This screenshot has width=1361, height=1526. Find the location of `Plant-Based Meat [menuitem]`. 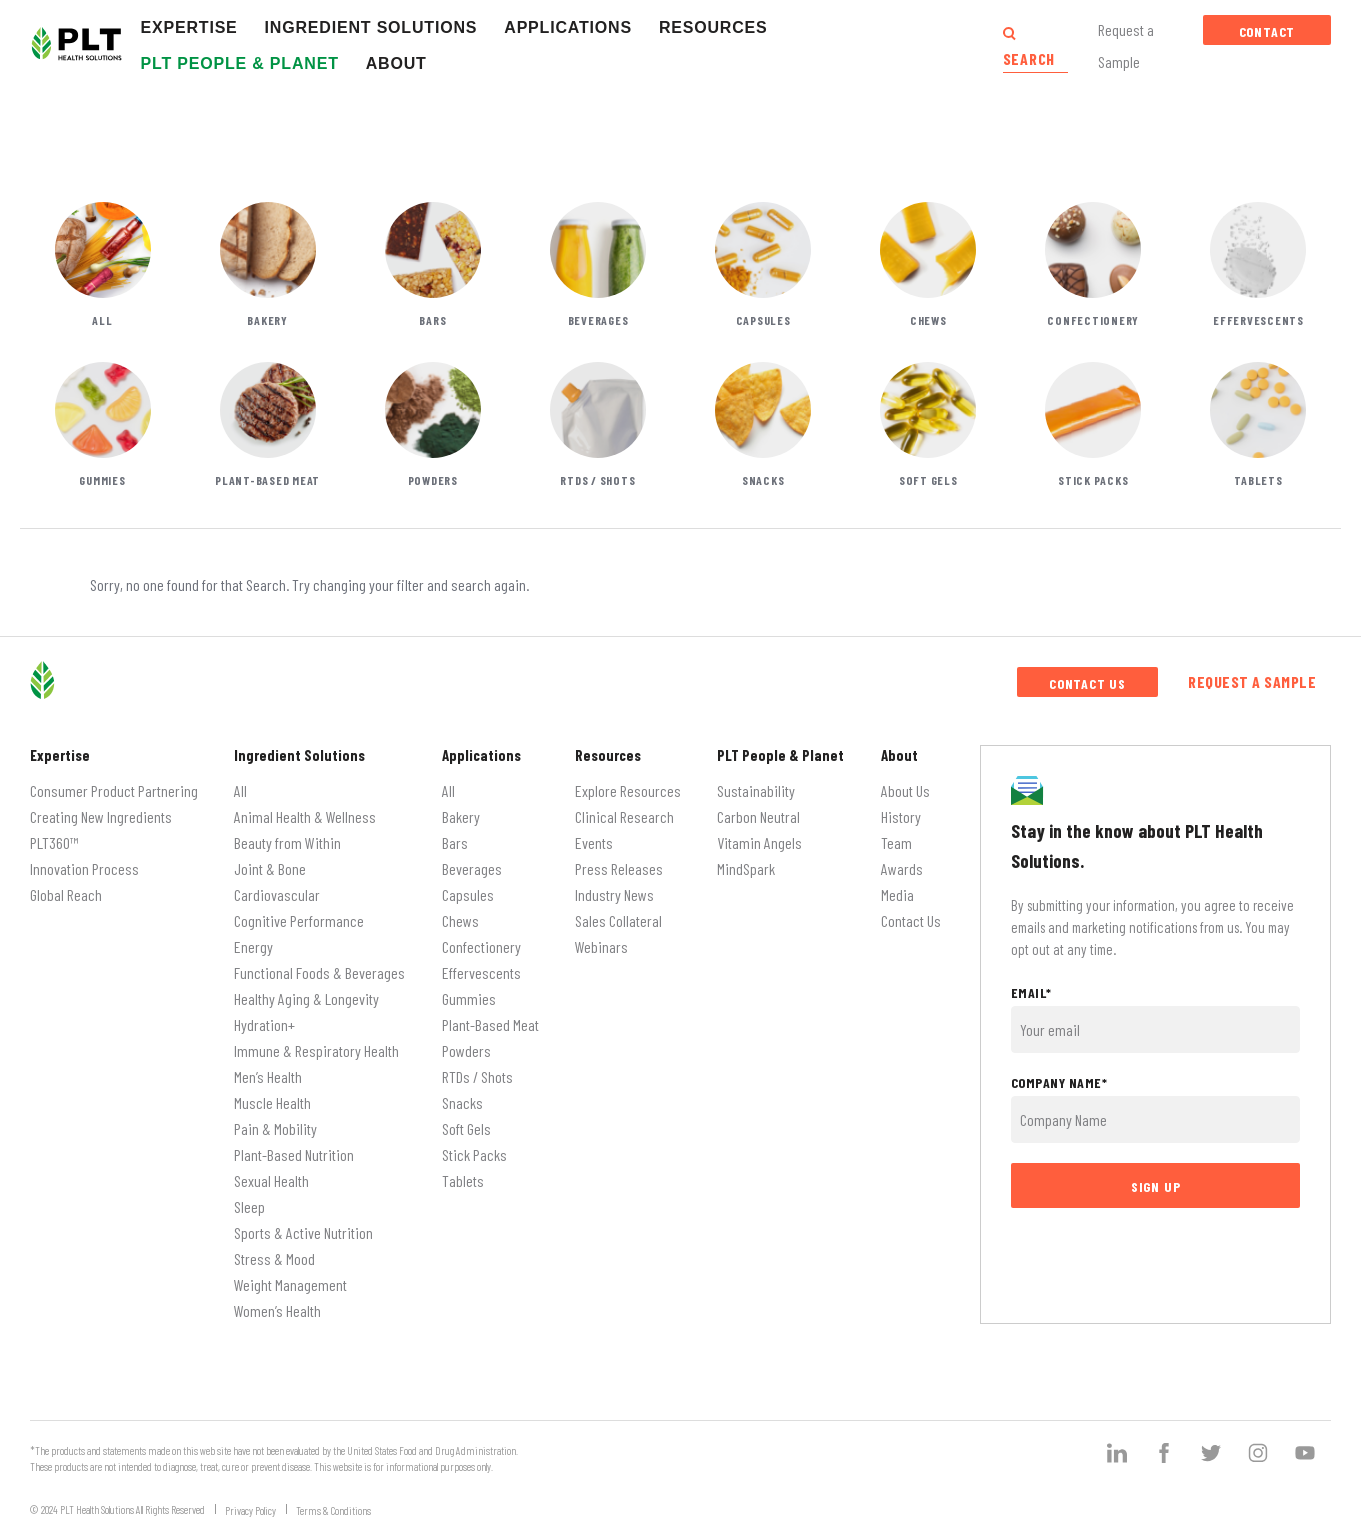

Plant-Based Meat [menuitem] is located at coordinates (490, 1024).